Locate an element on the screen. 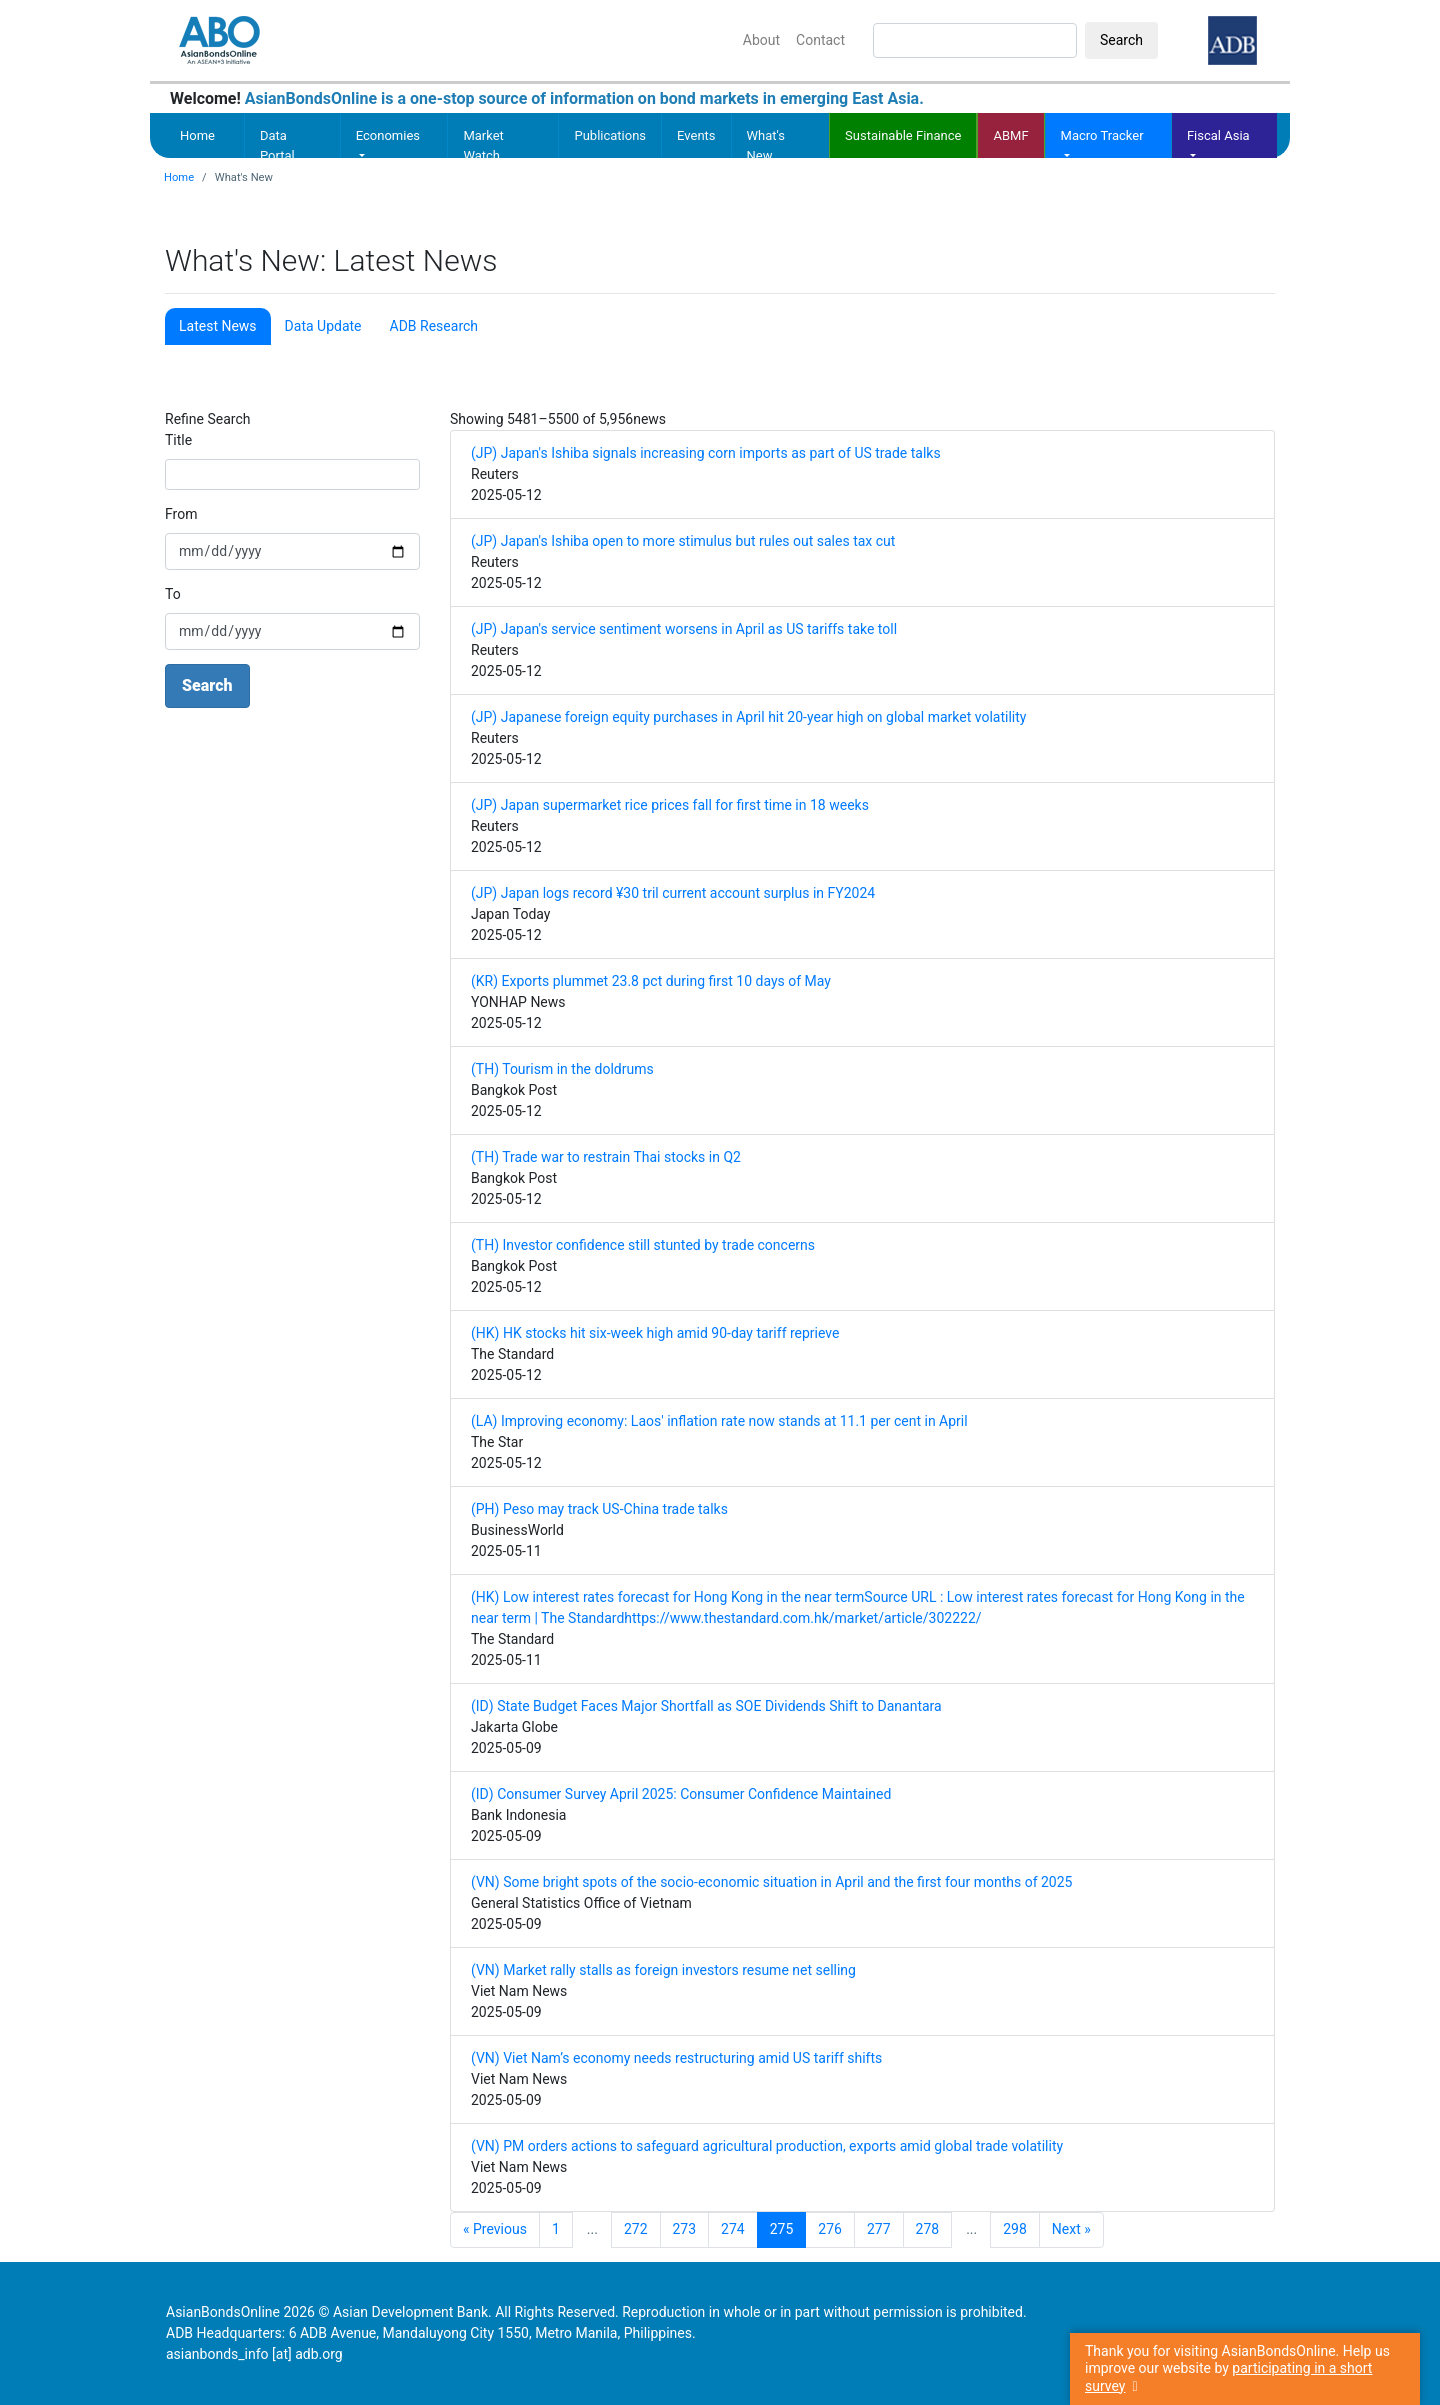 Image resolution: width=1440 pixels, height=2405 pixels. Contact is located at coordinates (820, 40).